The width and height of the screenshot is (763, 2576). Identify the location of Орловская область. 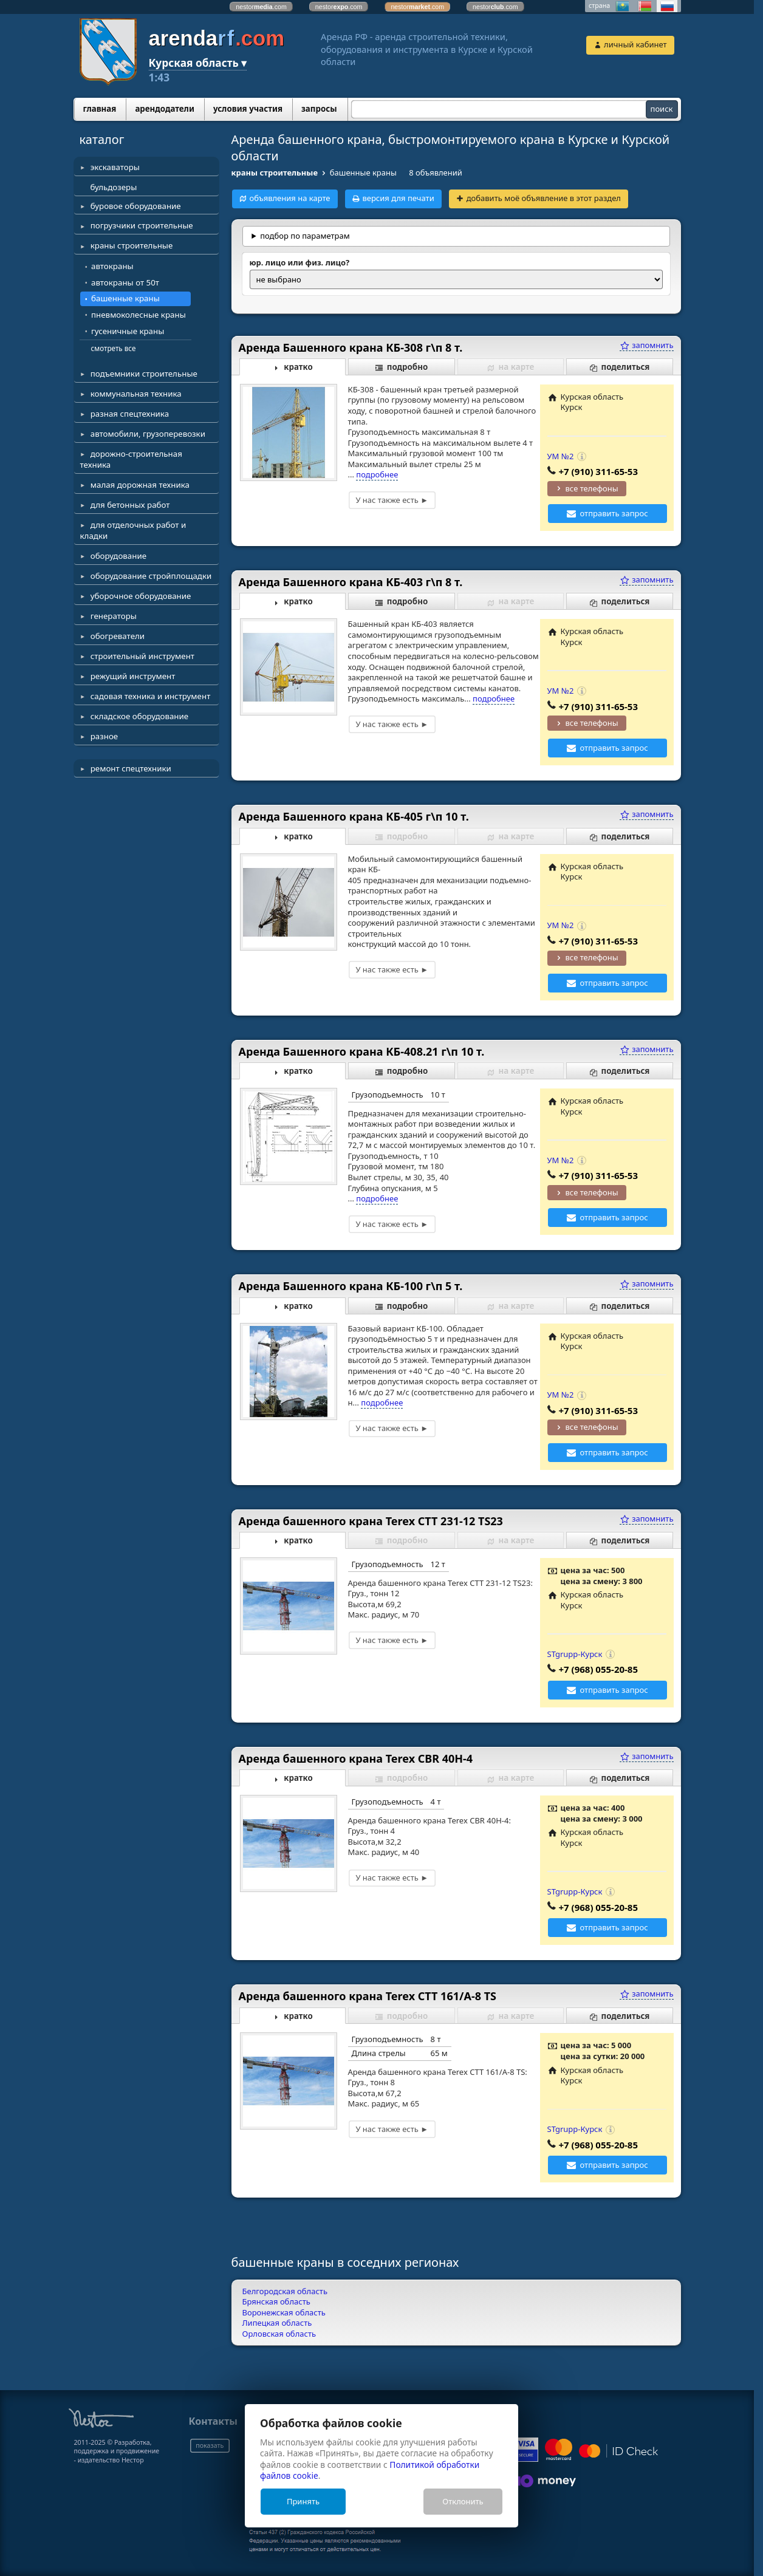
(279, 2333).